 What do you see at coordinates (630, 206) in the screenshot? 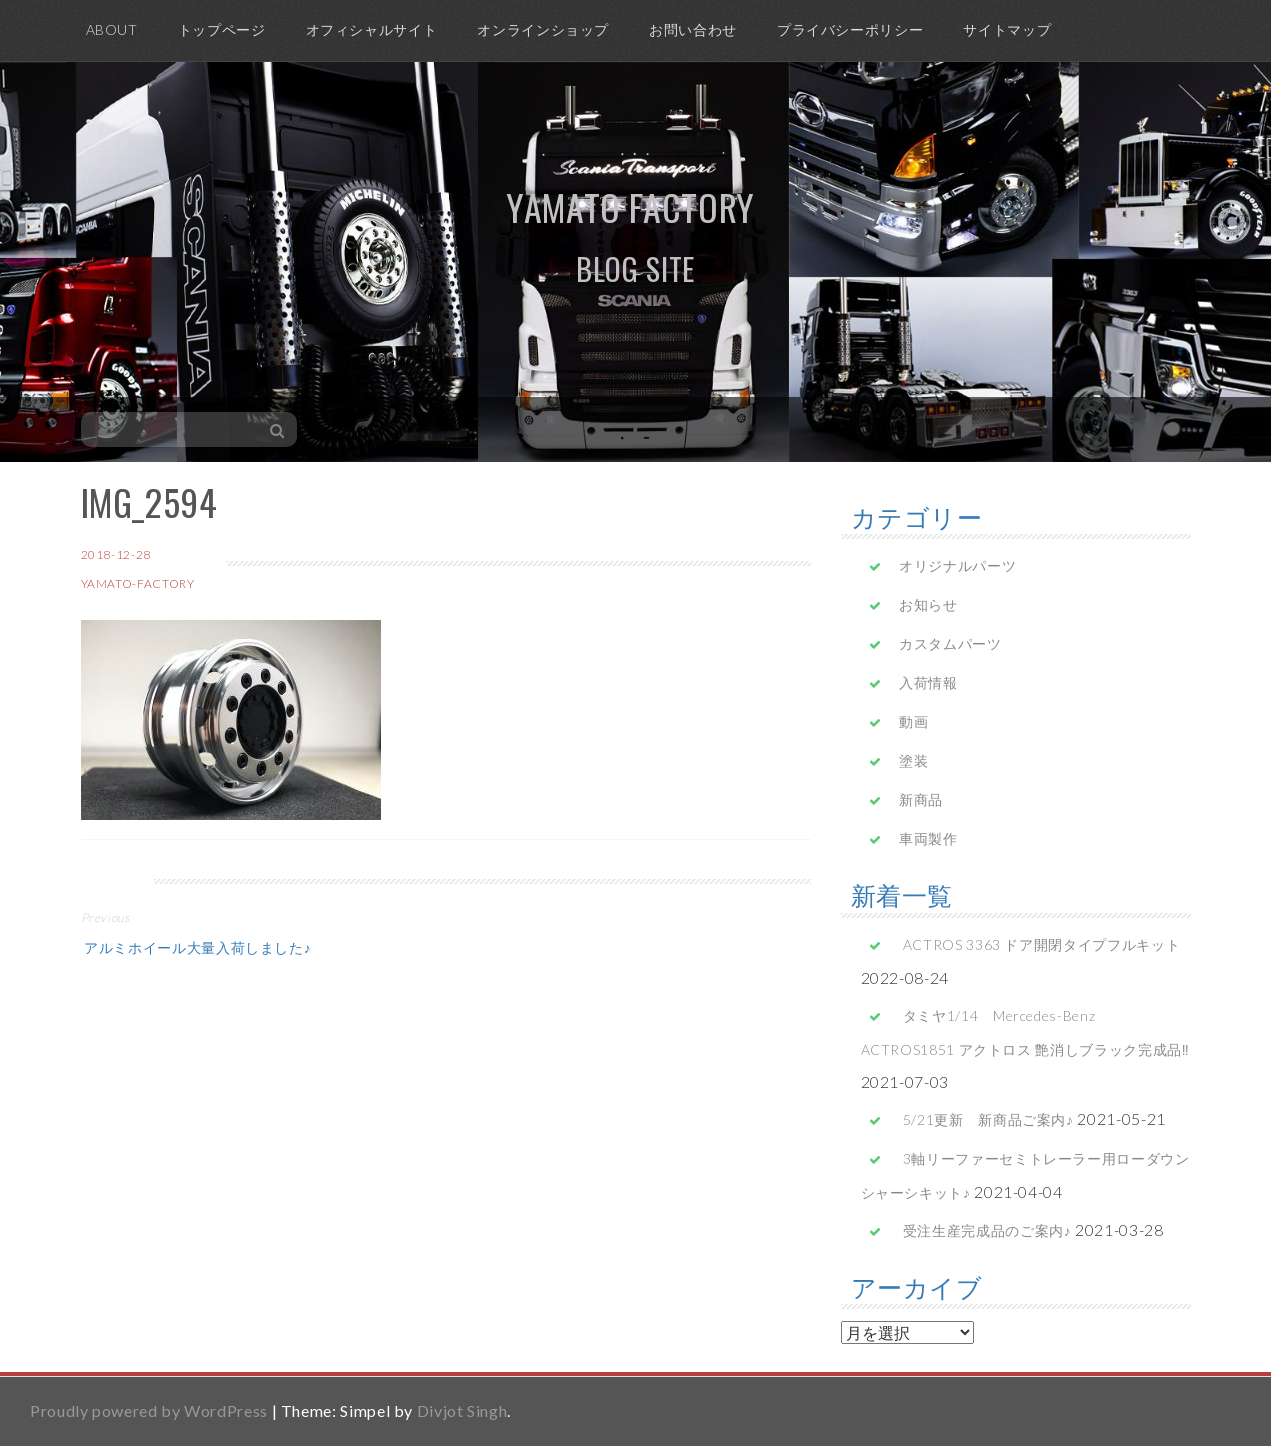
I see `yamato factory` at bounding box center [630, 206].